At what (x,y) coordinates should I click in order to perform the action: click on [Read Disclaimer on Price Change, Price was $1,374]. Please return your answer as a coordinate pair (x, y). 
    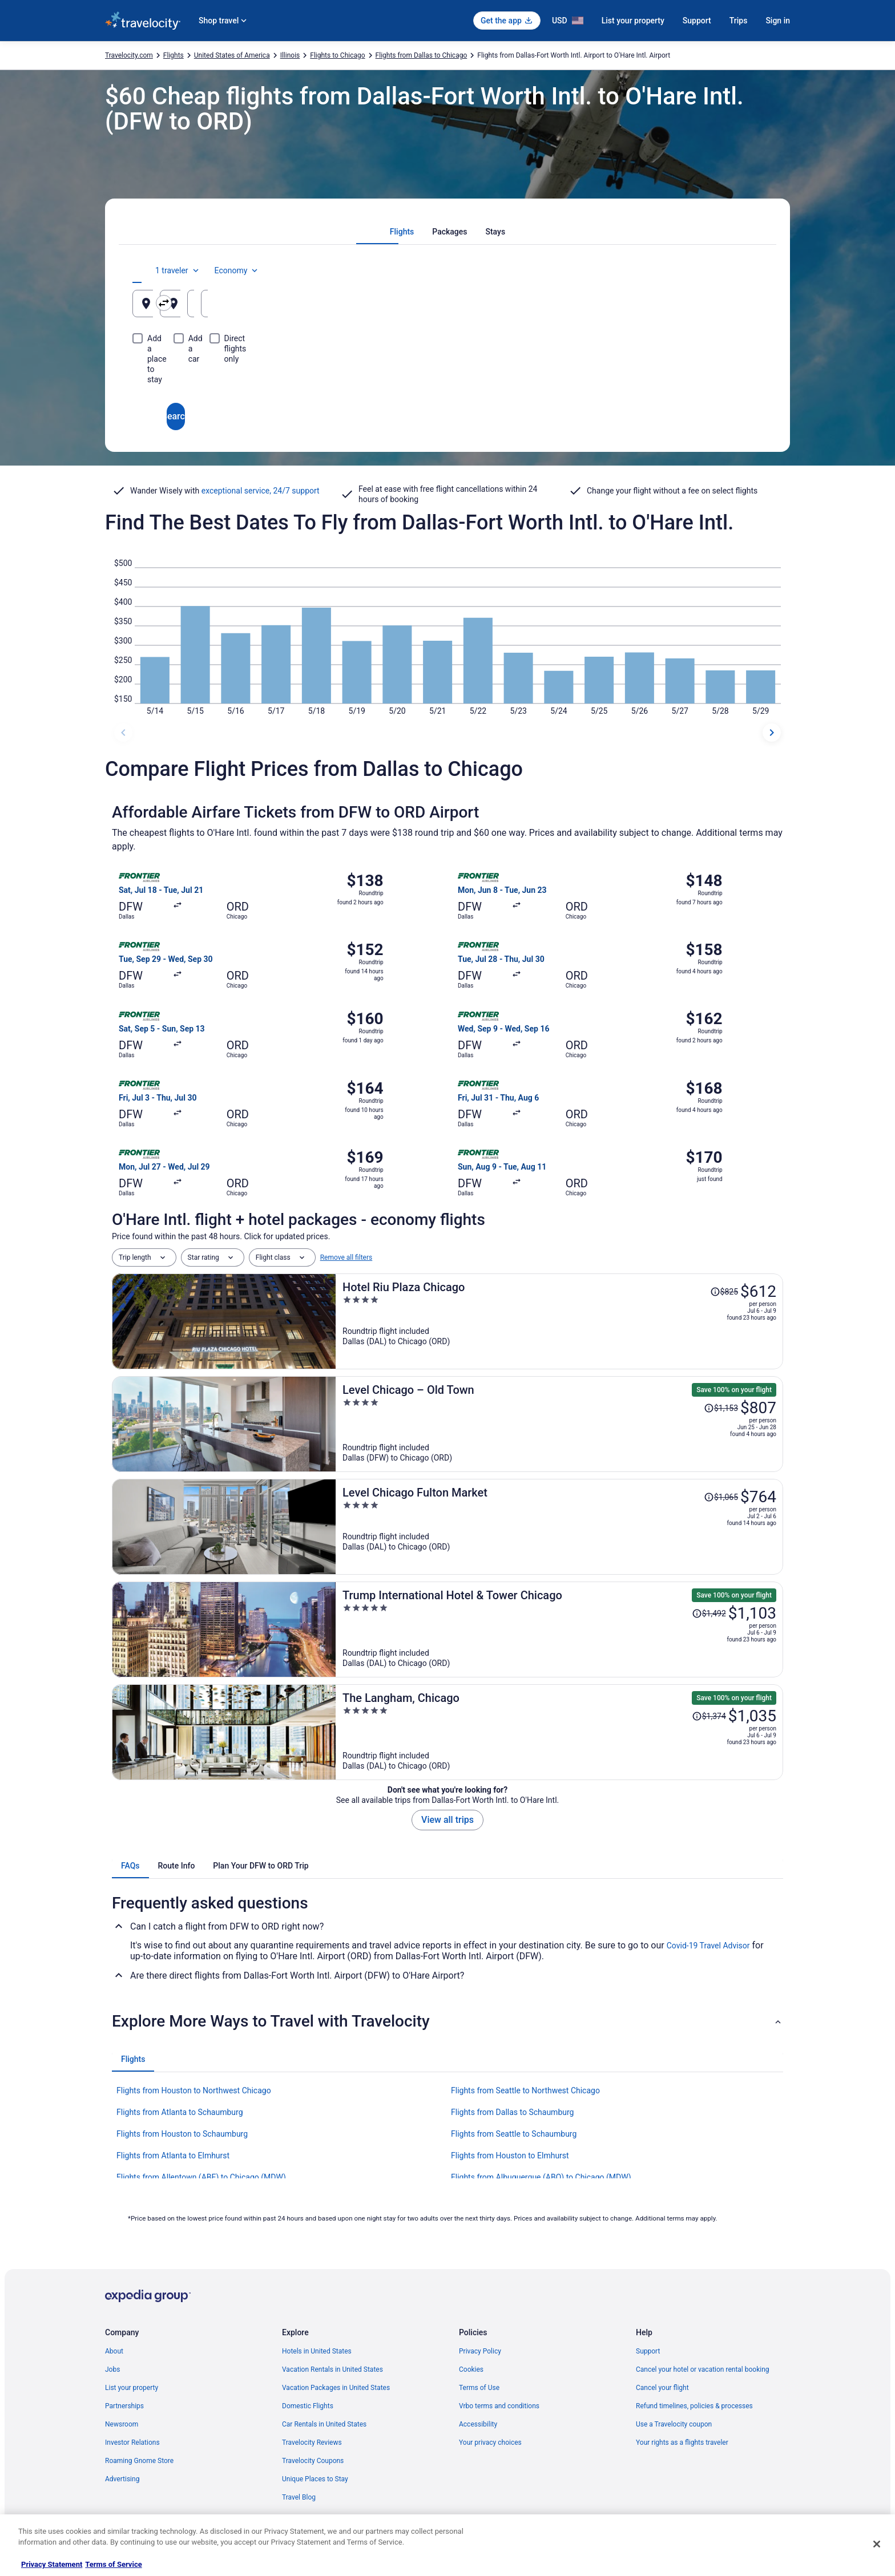
    Looking at the image, I should click on (709, 1716).